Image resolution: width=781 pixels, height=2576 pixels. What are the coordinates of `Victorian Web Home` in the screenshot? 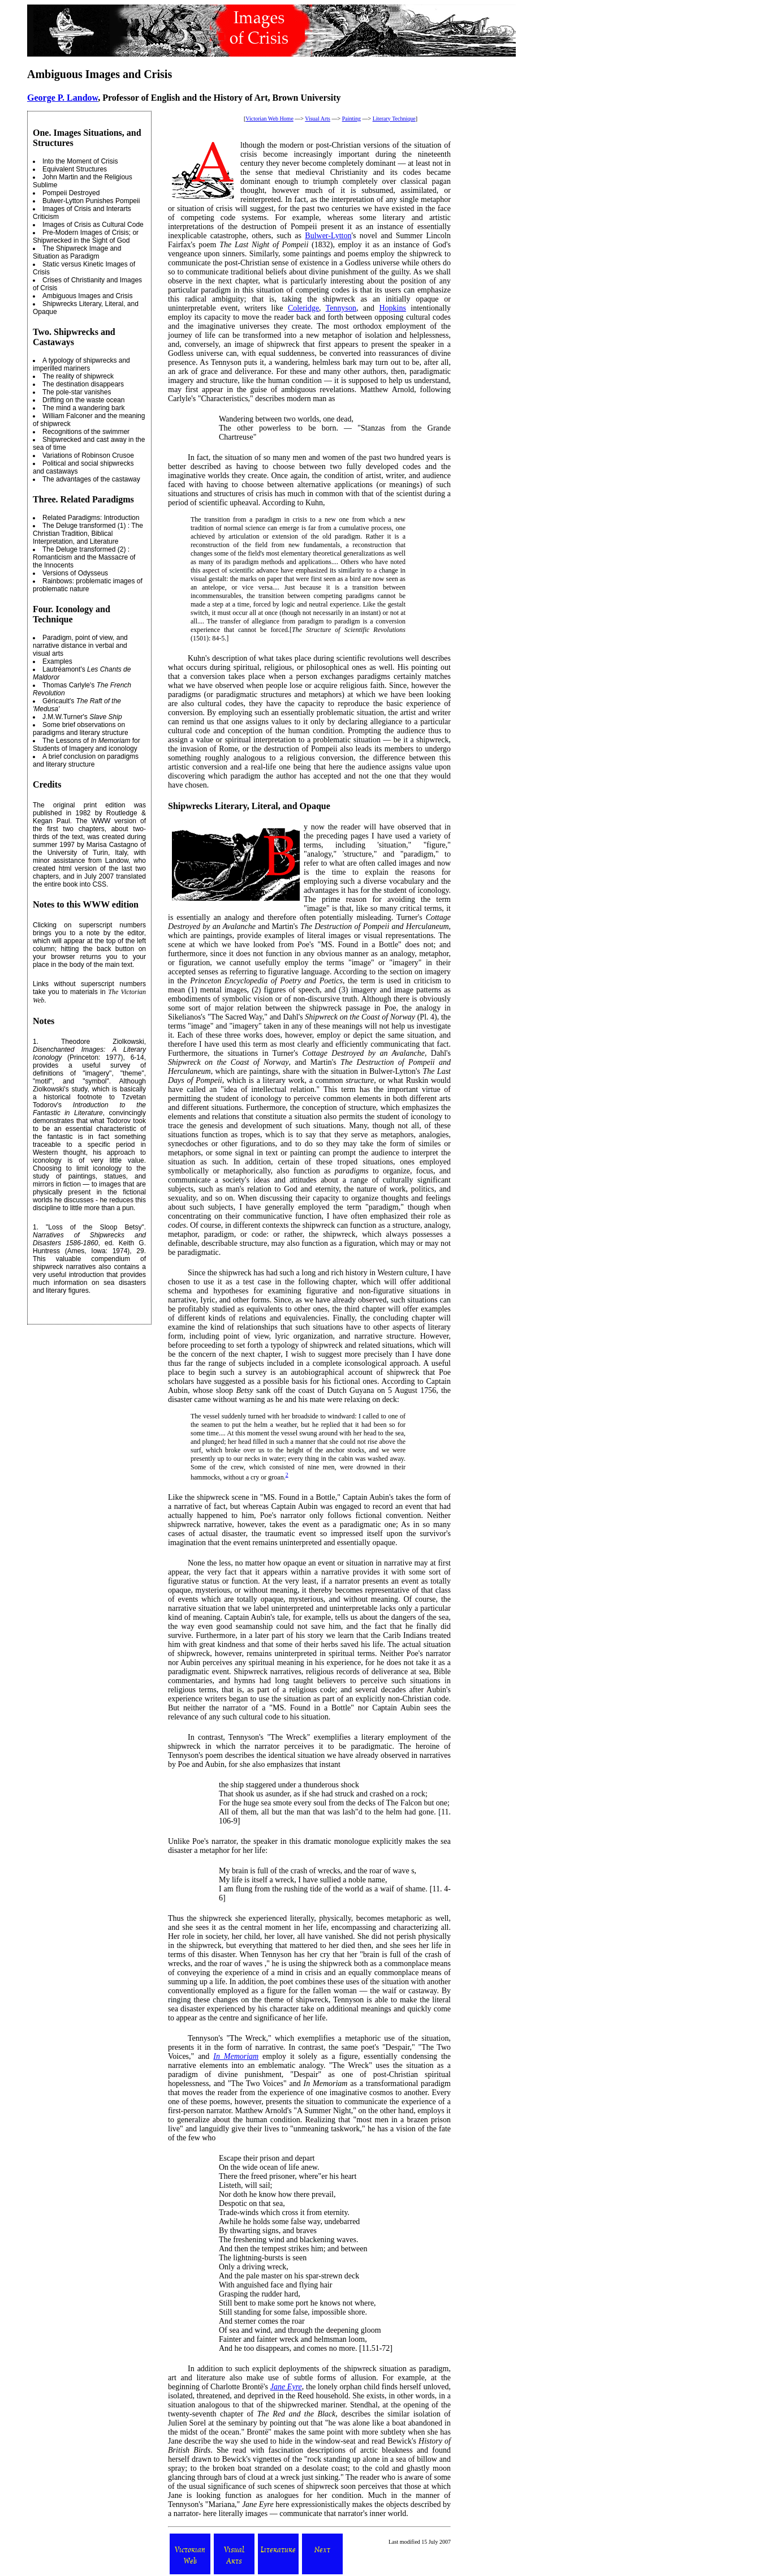 It's located at (269, 118).